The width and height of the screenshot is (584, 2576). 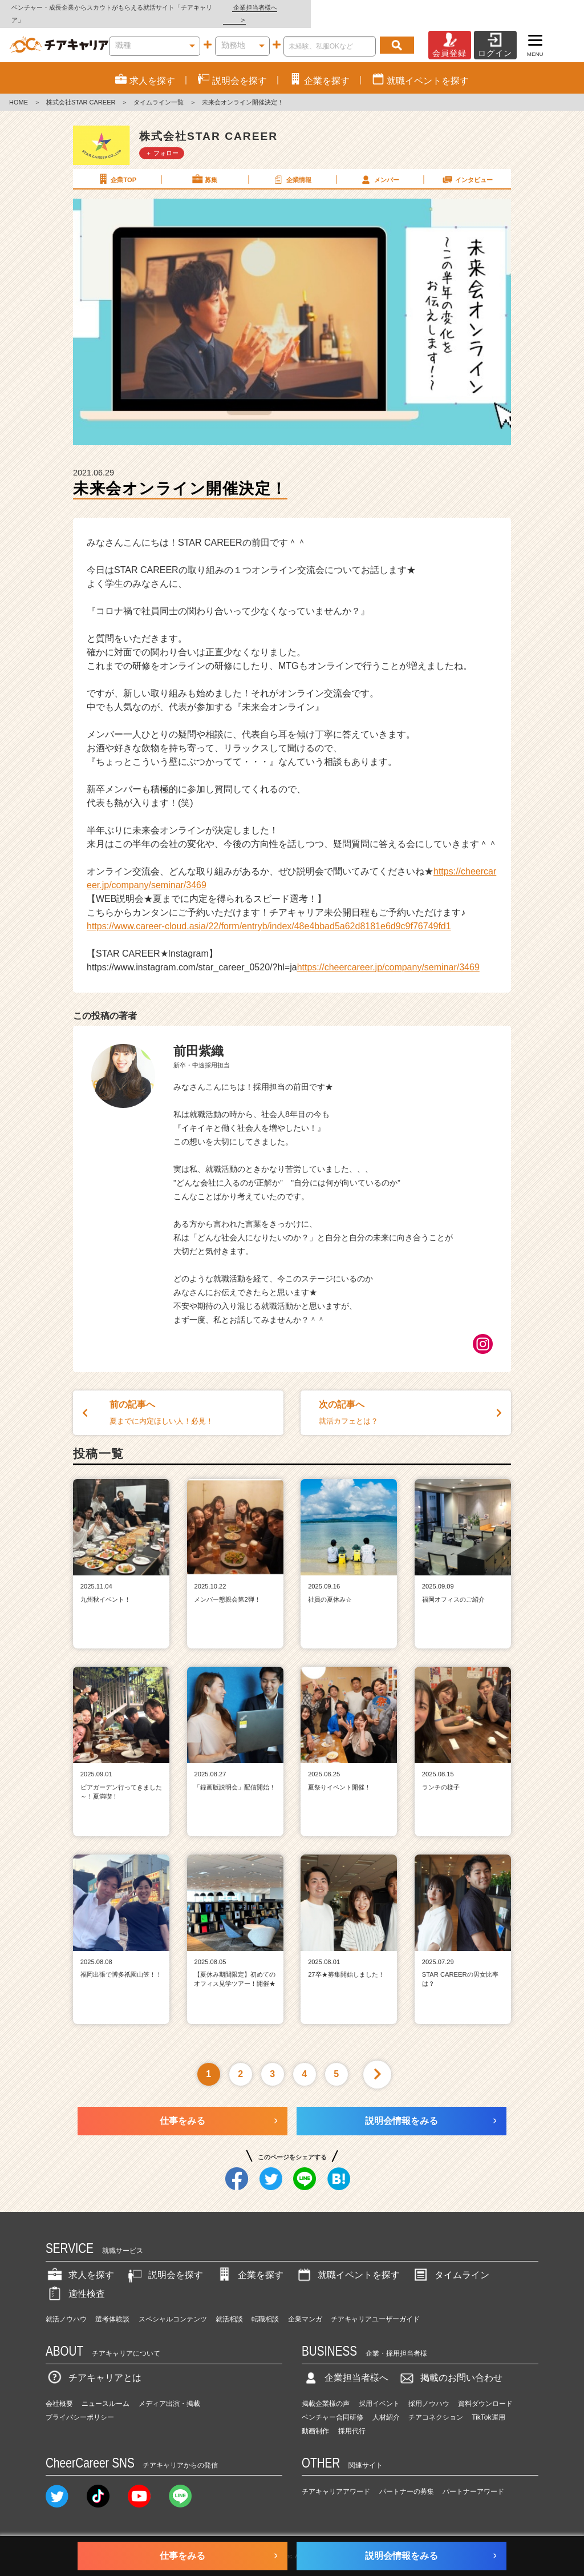 What do you see at coordinates (80, 2262) in the screenshot?
I see `求人を探す` at bounding box center [80, 2262].